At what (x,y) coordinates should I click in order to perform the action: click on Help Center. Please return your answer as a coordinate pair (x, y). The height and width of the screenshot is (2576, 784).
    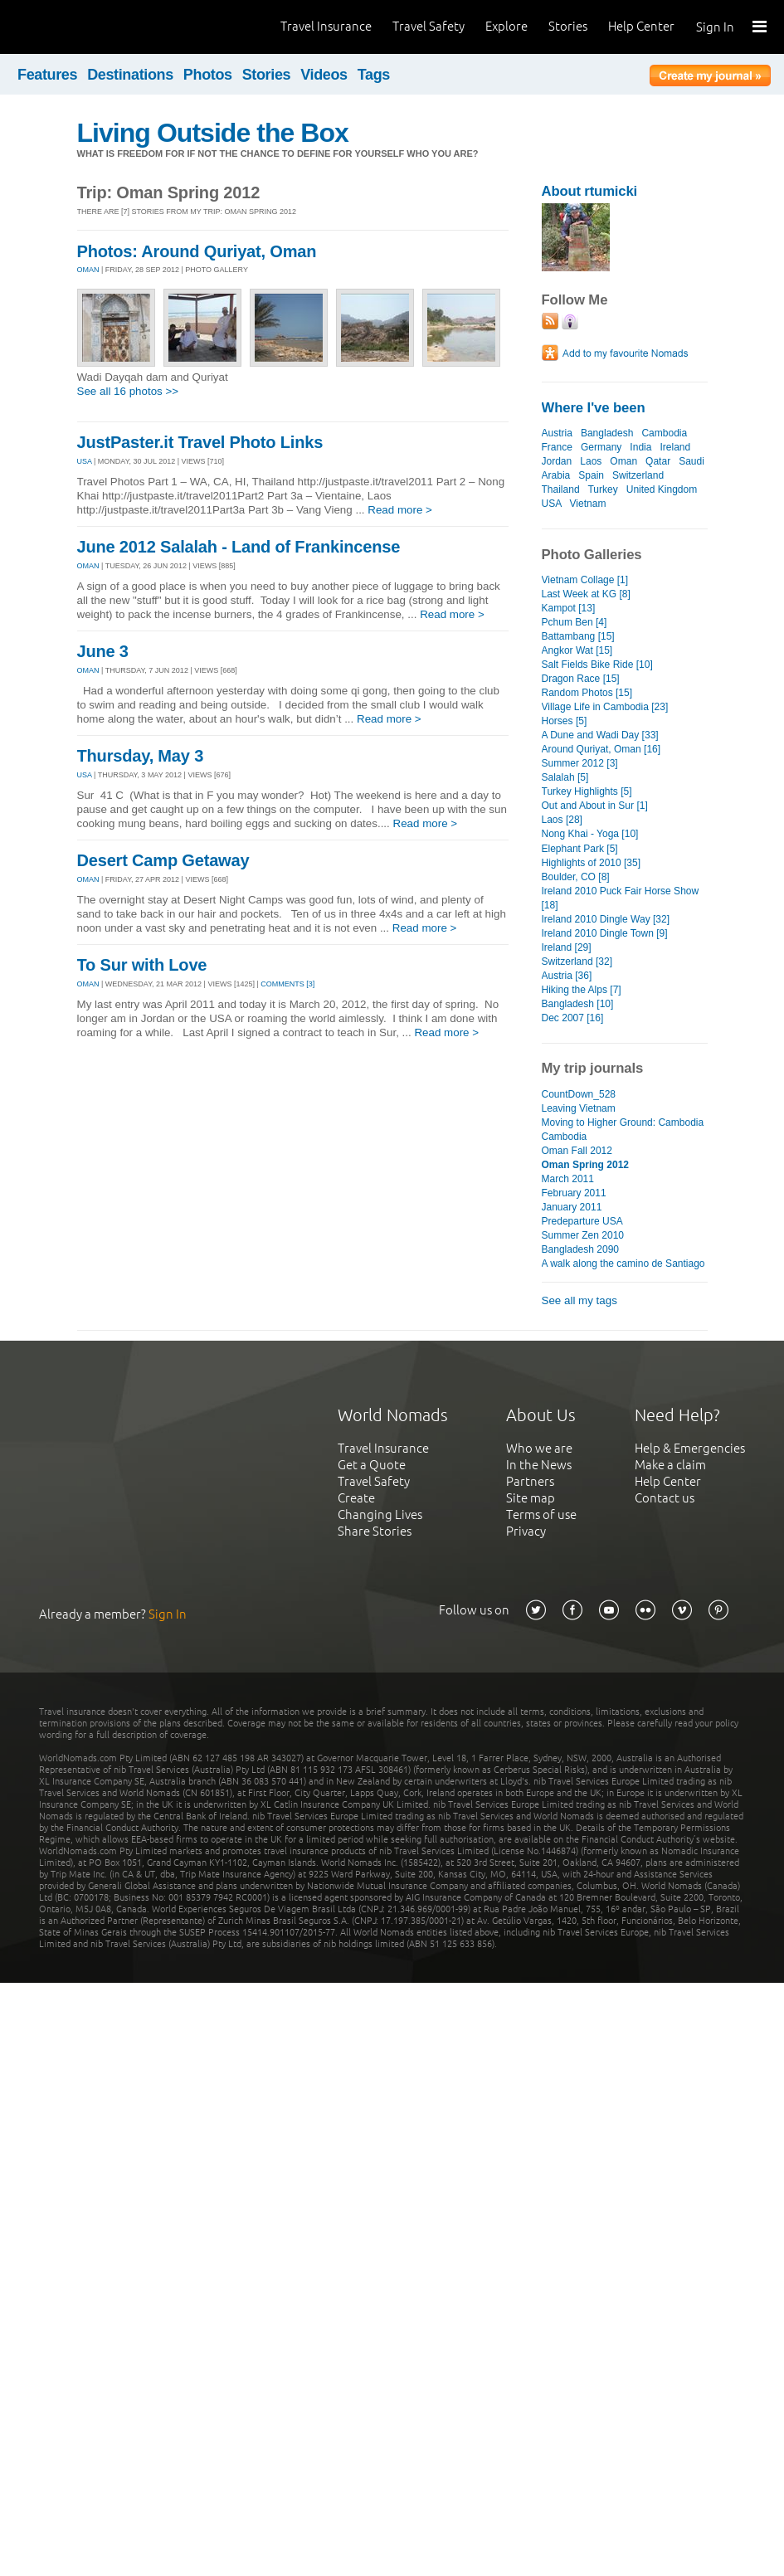
    Looking at the image, I should click on (641, 26).